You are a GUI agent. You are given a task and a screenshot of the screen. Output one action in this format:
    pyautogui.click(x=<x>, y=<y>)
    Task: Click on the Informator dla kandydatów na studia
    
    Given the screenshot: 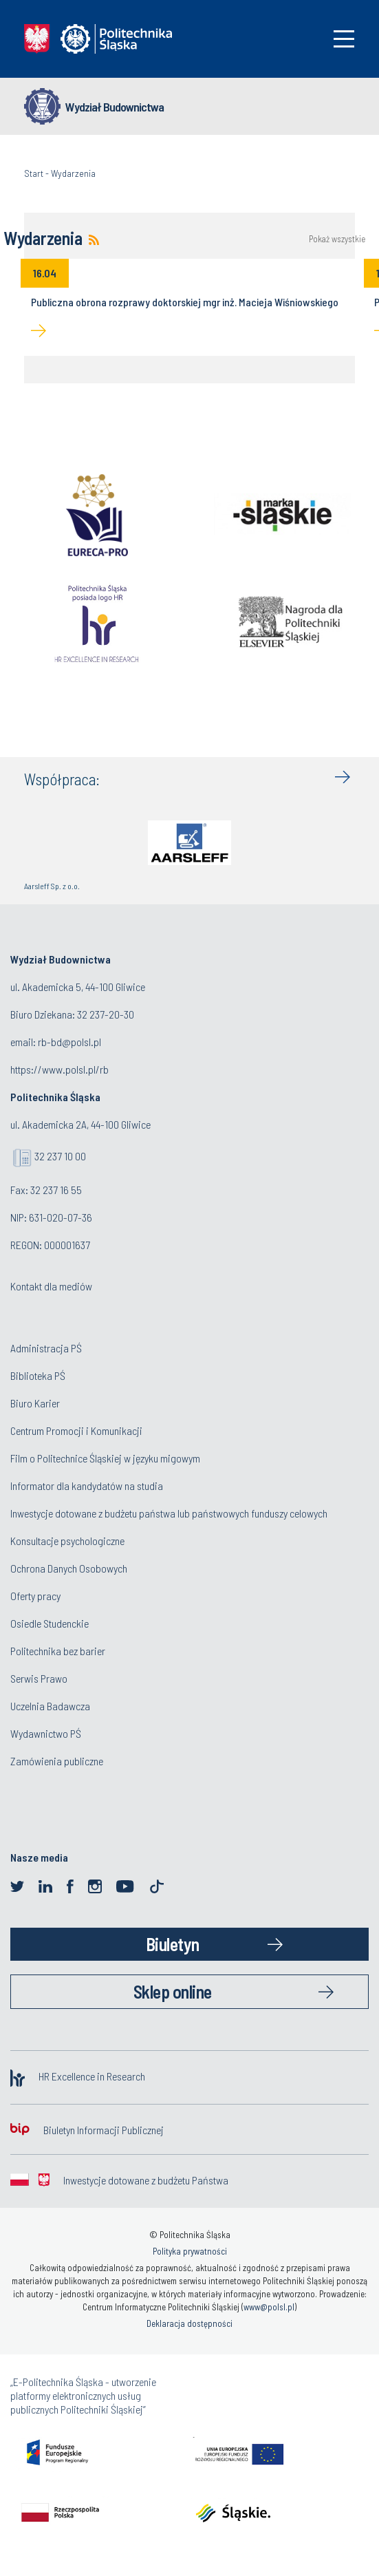 What is the action you would take?
    pyautogui.click(x=86, y=1485)
    